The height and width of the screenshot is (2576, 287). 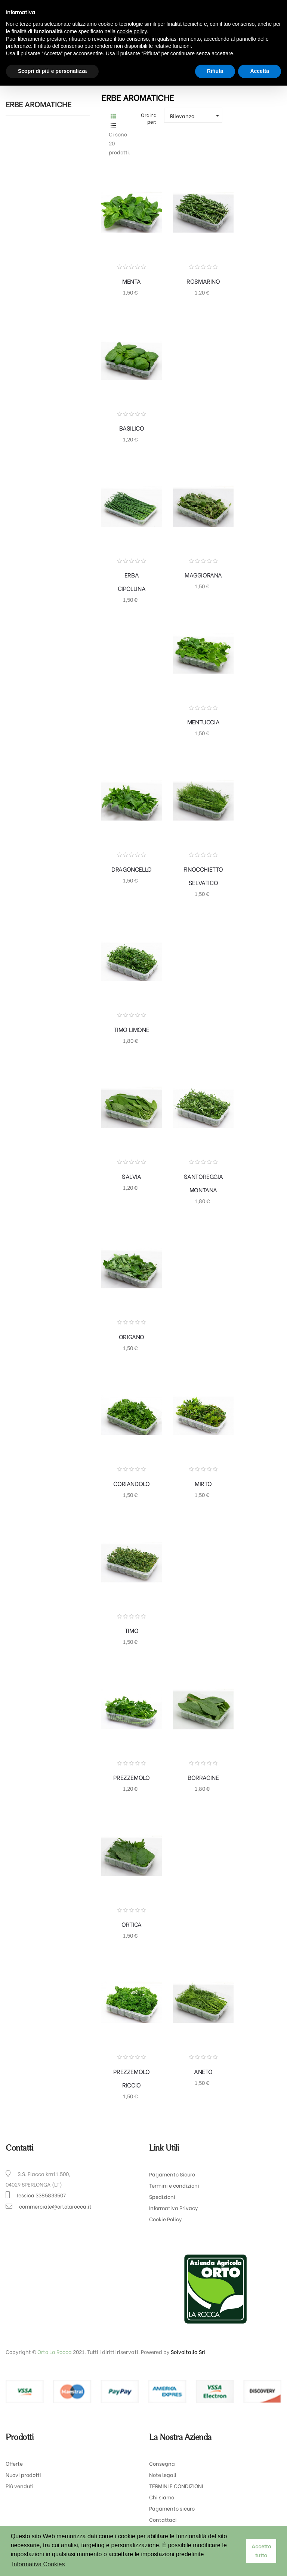 What do you see at coordinates (203, 1777) in the screenshot?
I see `BORRAGINE` at bounding box center [203, 1777].